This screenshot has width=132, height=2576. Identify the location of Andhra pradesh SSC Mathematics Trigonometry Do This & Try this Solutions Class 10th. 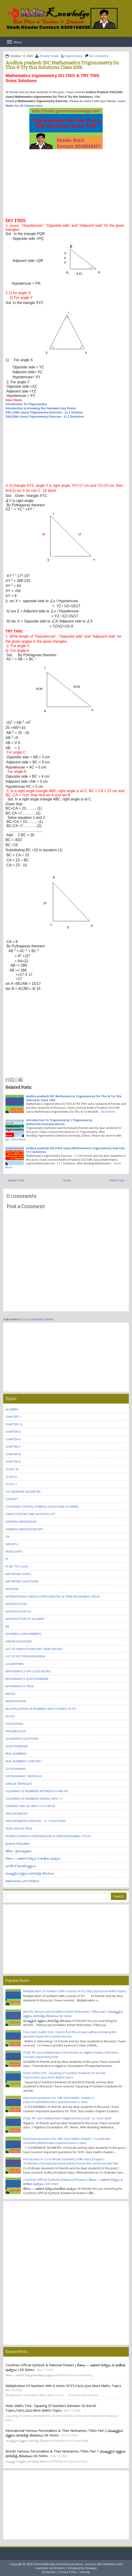
(62, 65).